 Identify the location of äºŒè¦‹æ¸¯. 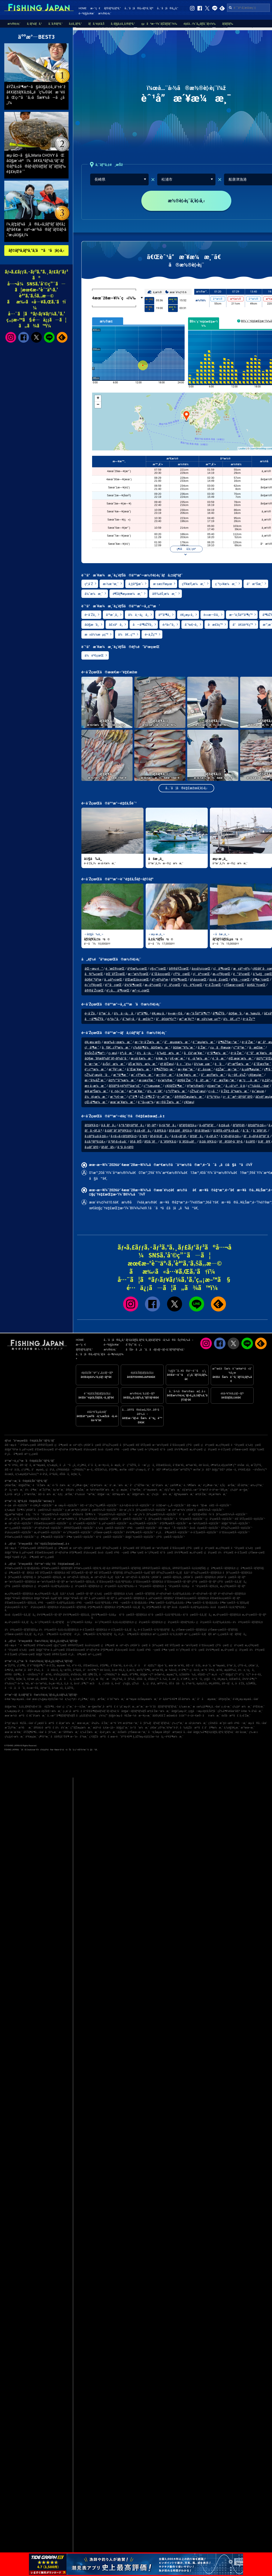
(259, 1706).